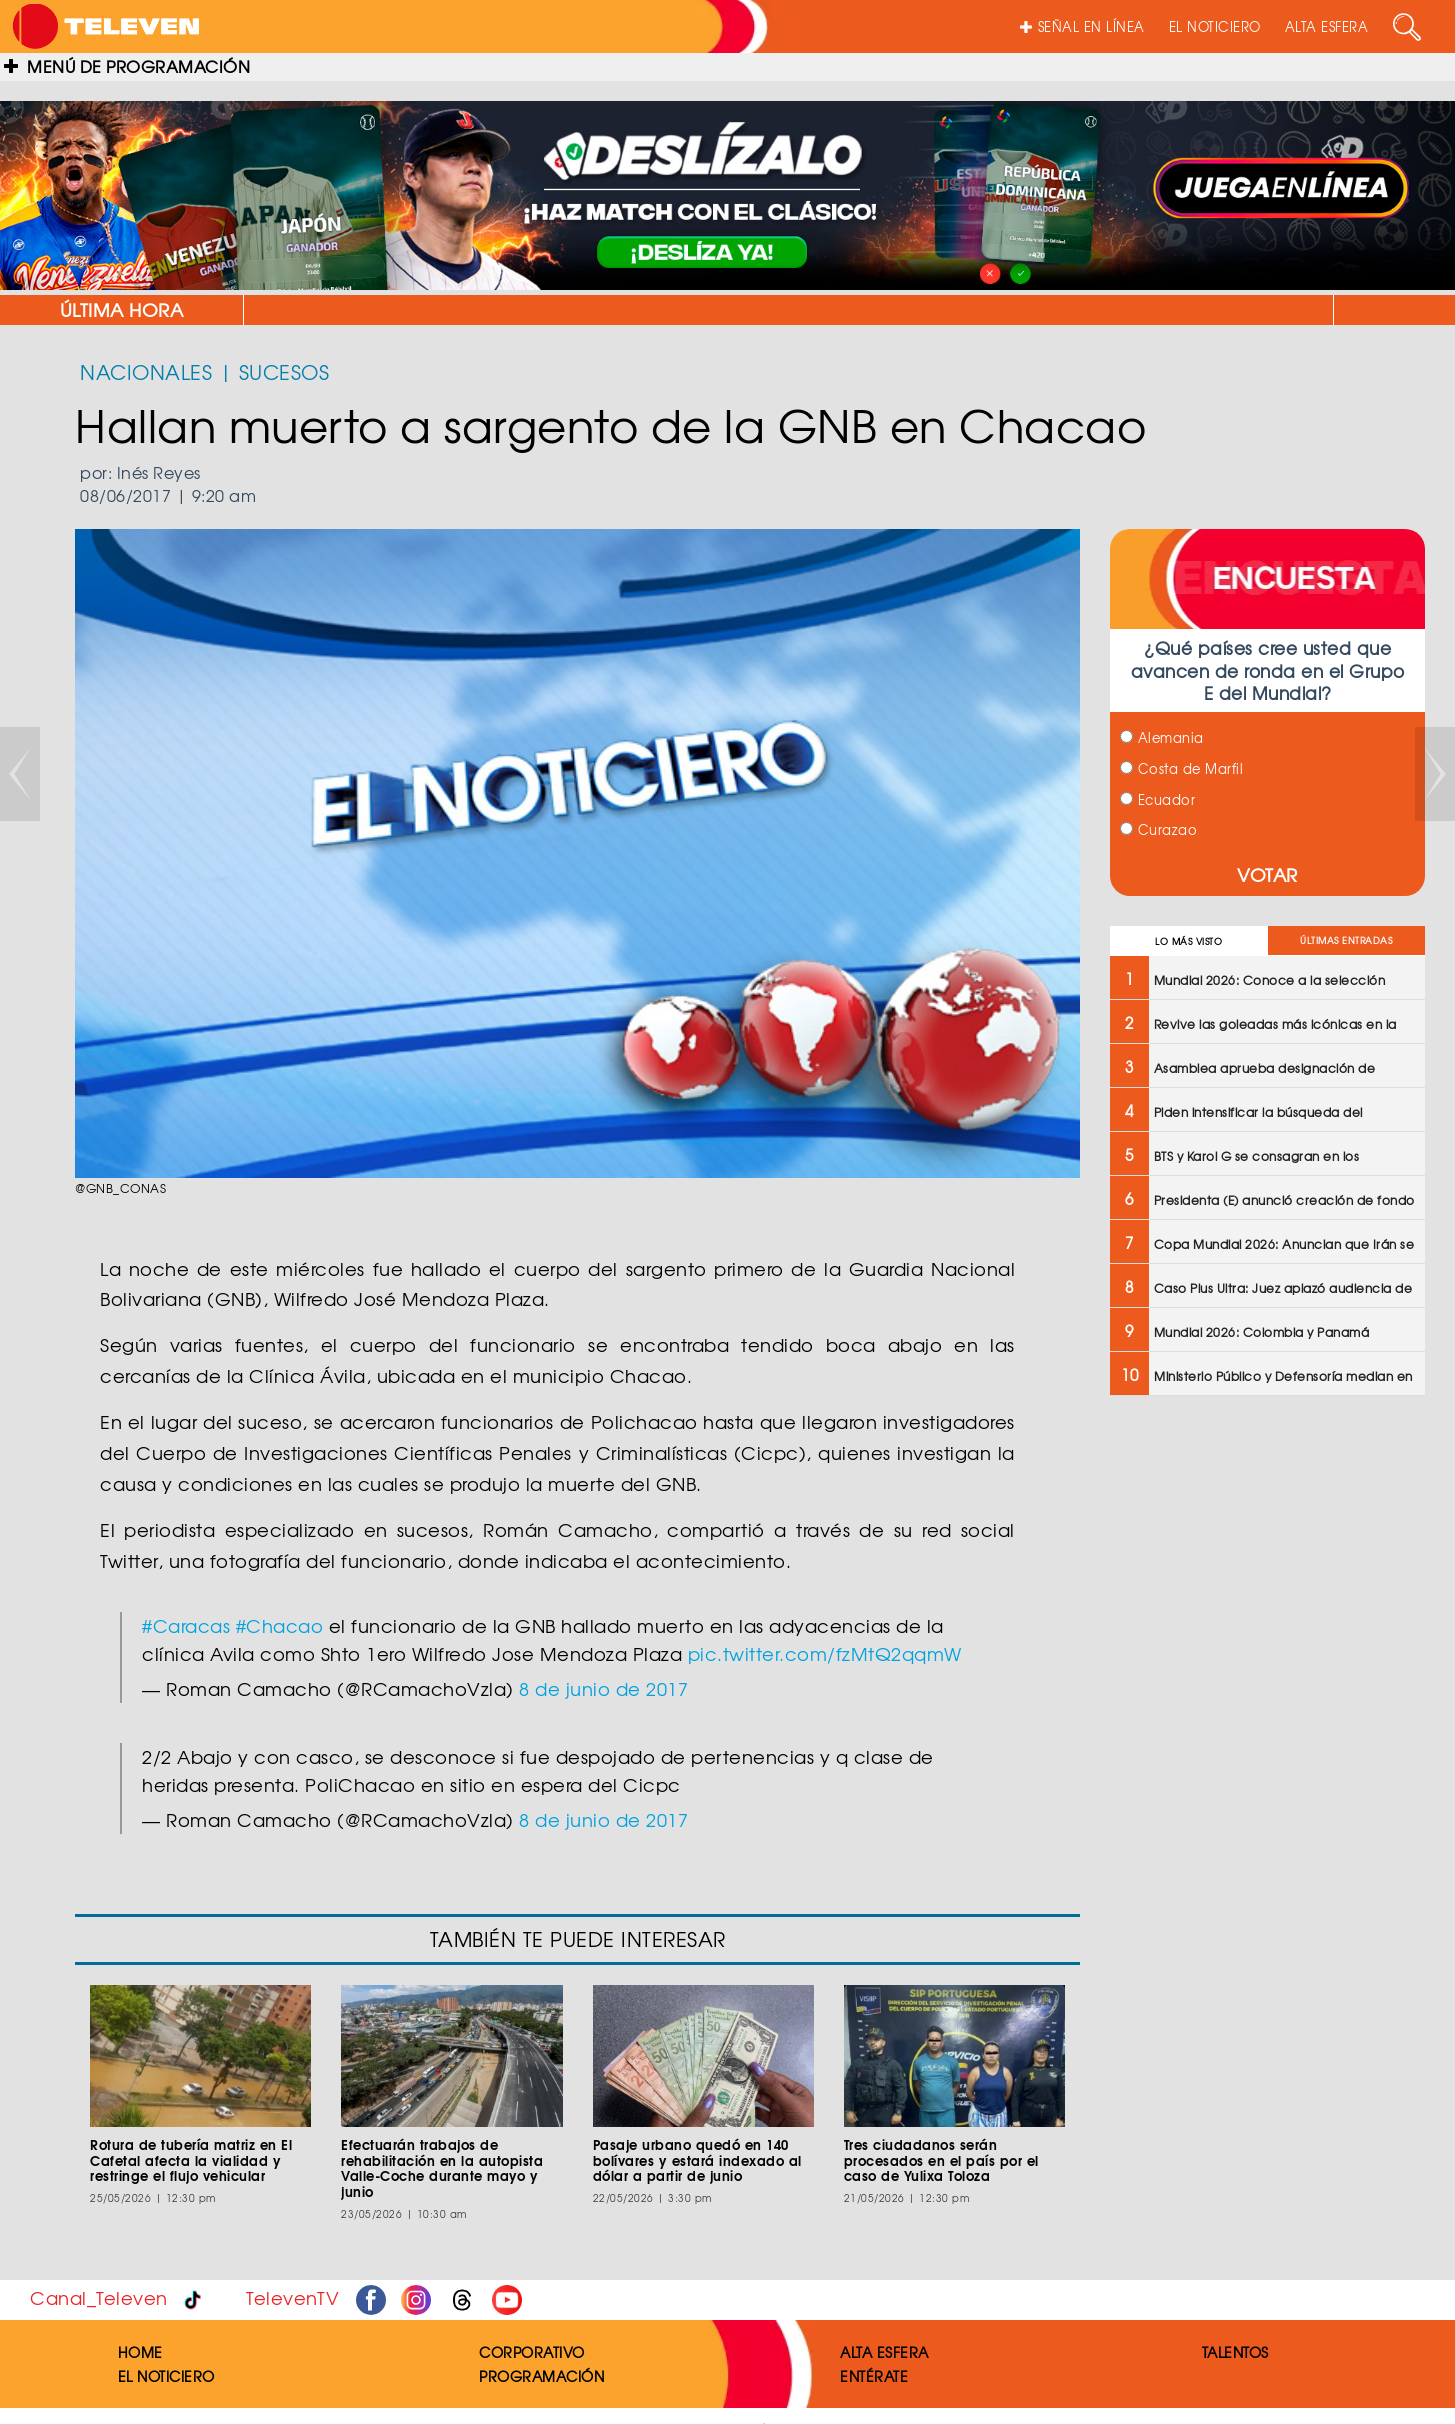  What do you see at coordinates (140, 2352) in the screenshot?
I see `HOME` at bounding box center [140, 2352].